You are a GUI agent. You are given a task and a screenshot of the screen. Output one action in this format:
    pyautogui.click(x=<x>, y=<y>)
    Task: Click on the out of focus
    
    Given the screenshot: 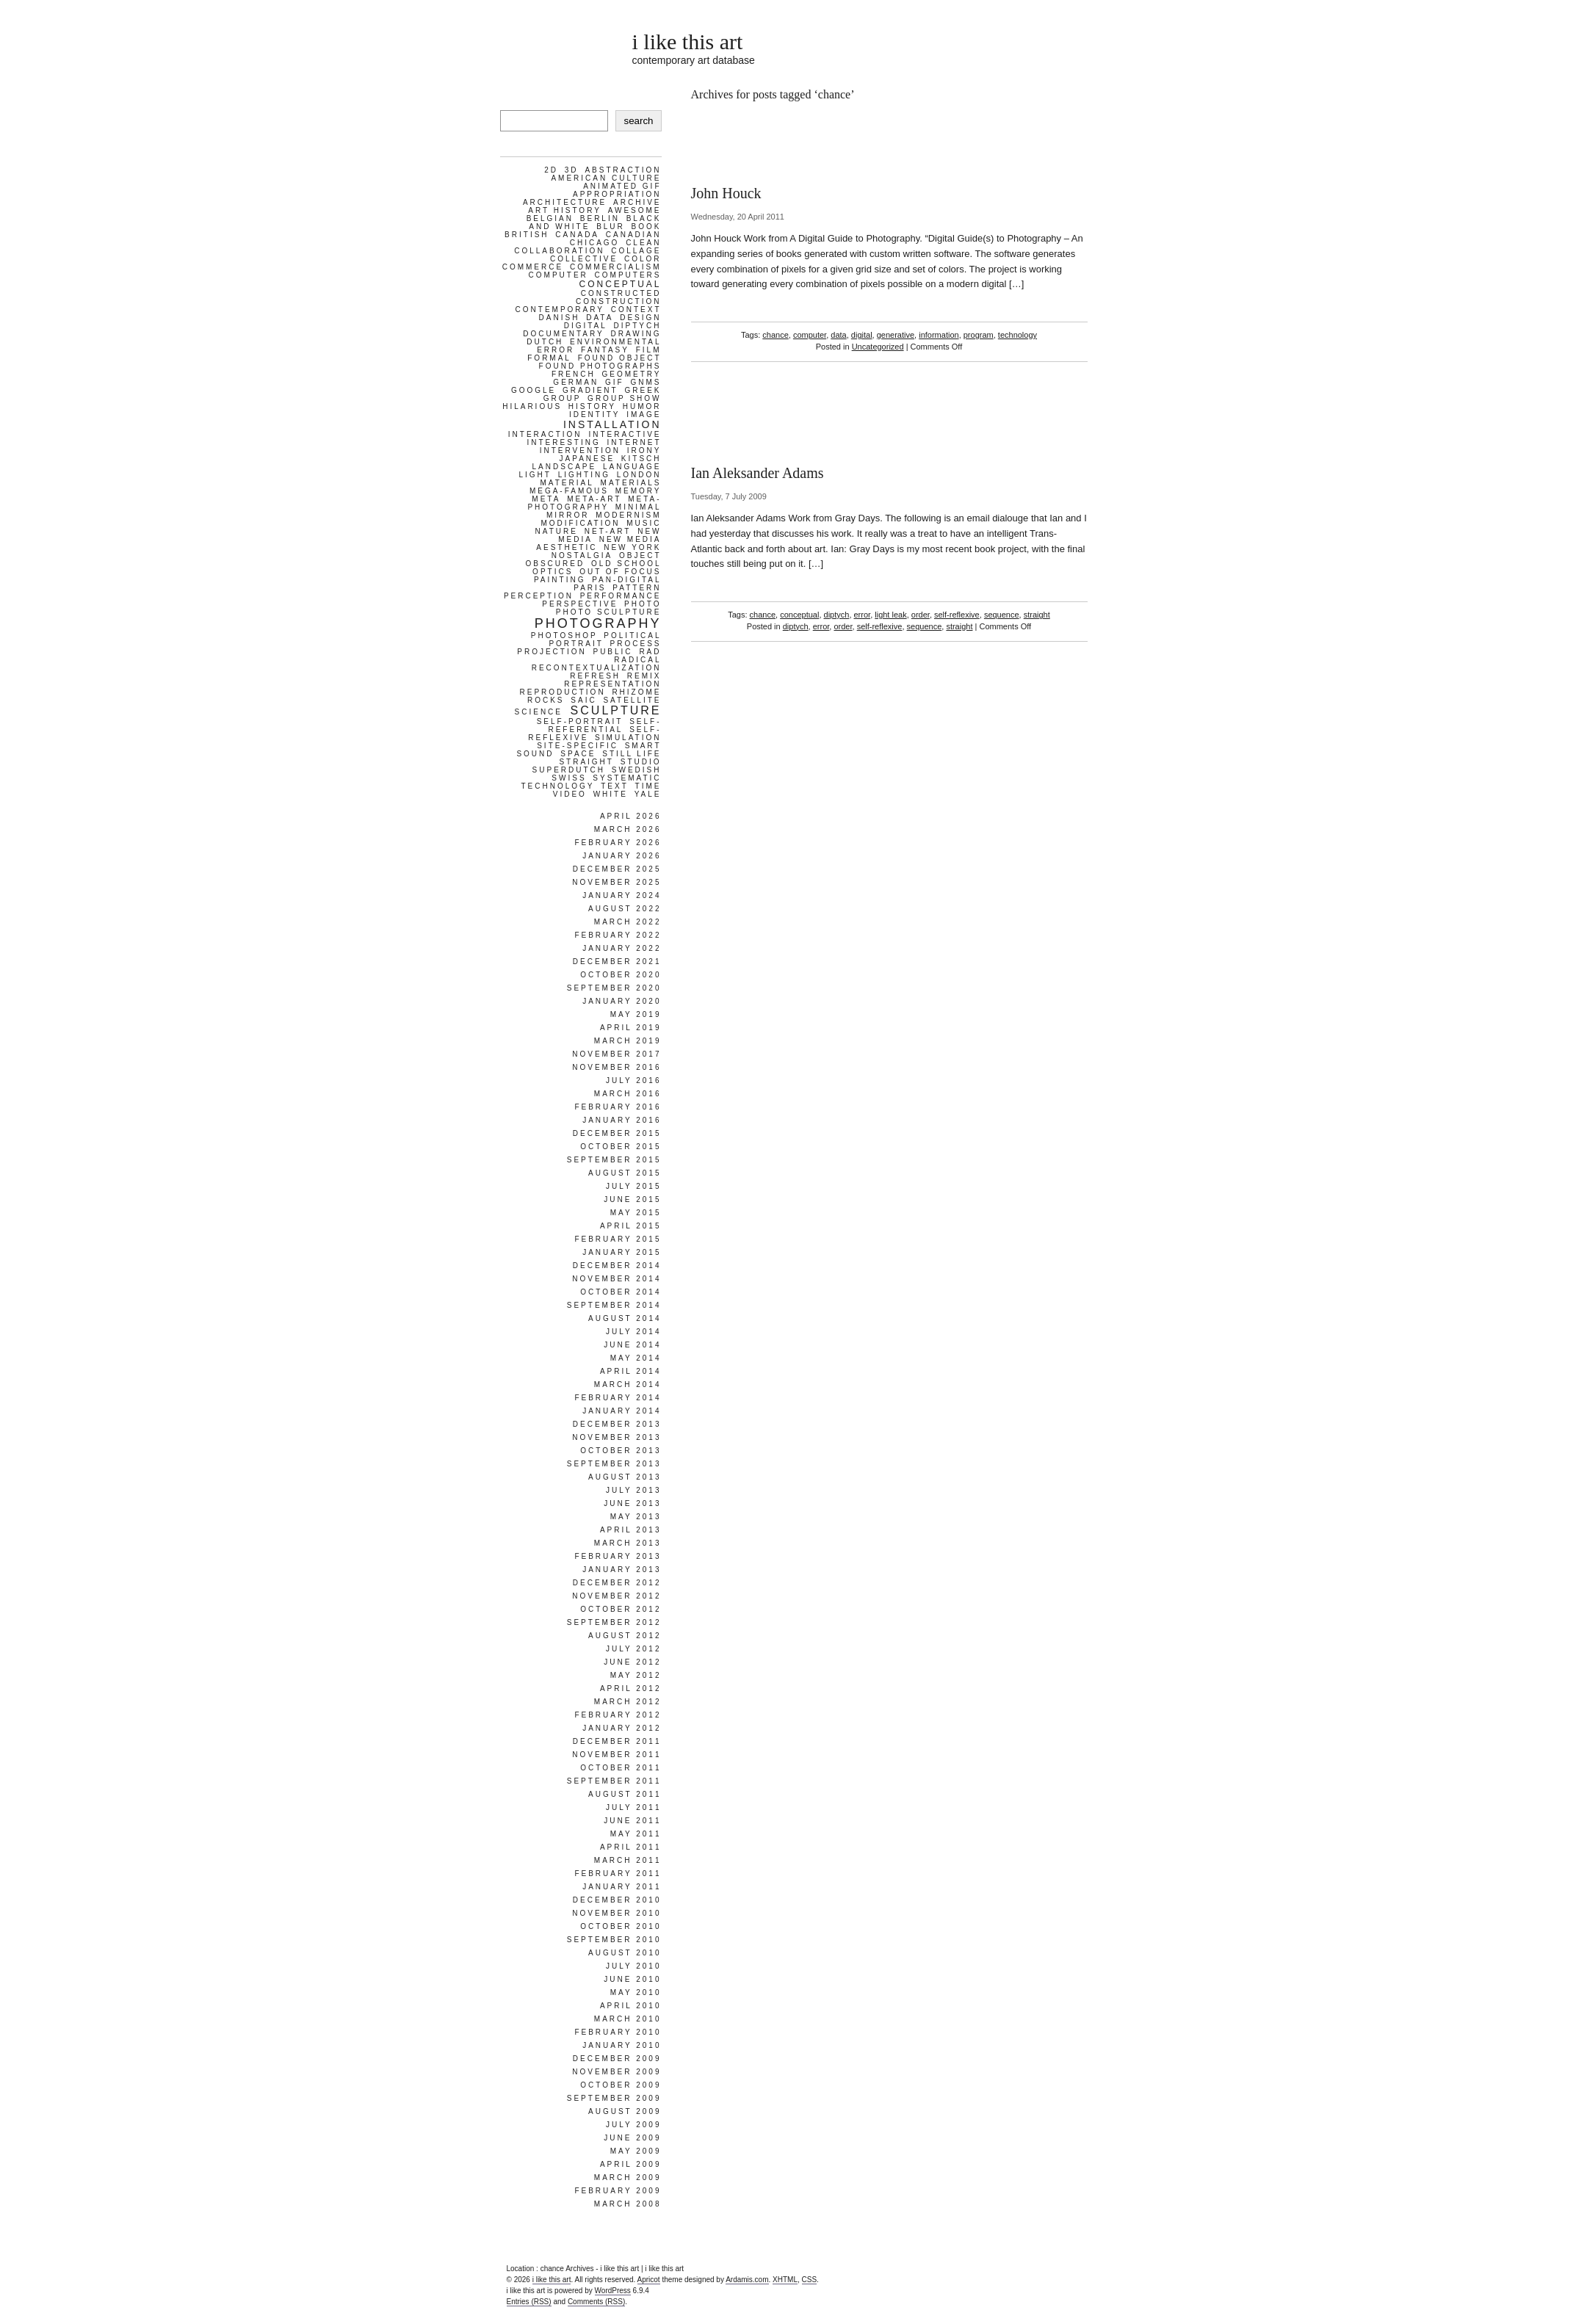 What is the action you would take?
    pyautogui.click(x=620, y=572)
    